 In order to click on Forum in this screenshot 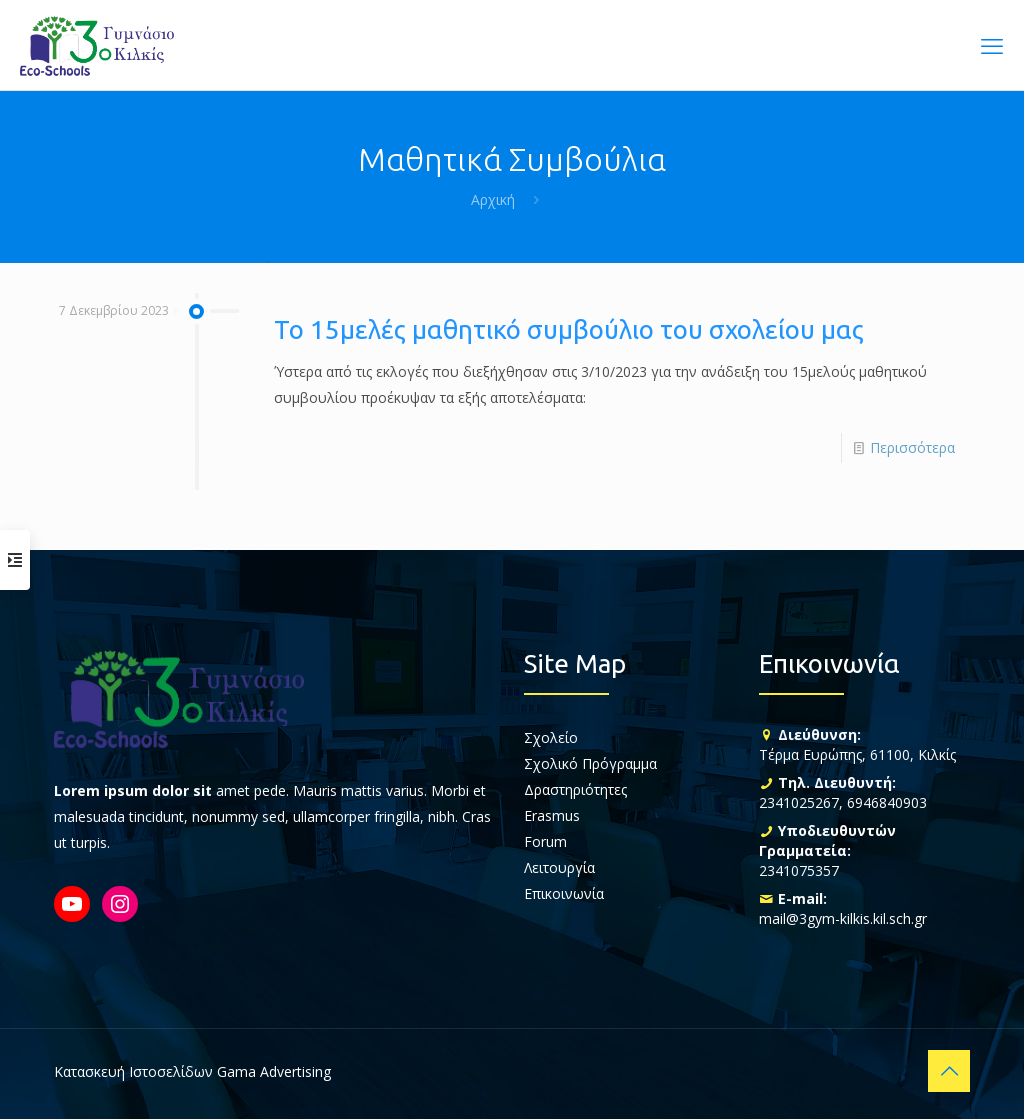, I will do `click(545, 841)`.